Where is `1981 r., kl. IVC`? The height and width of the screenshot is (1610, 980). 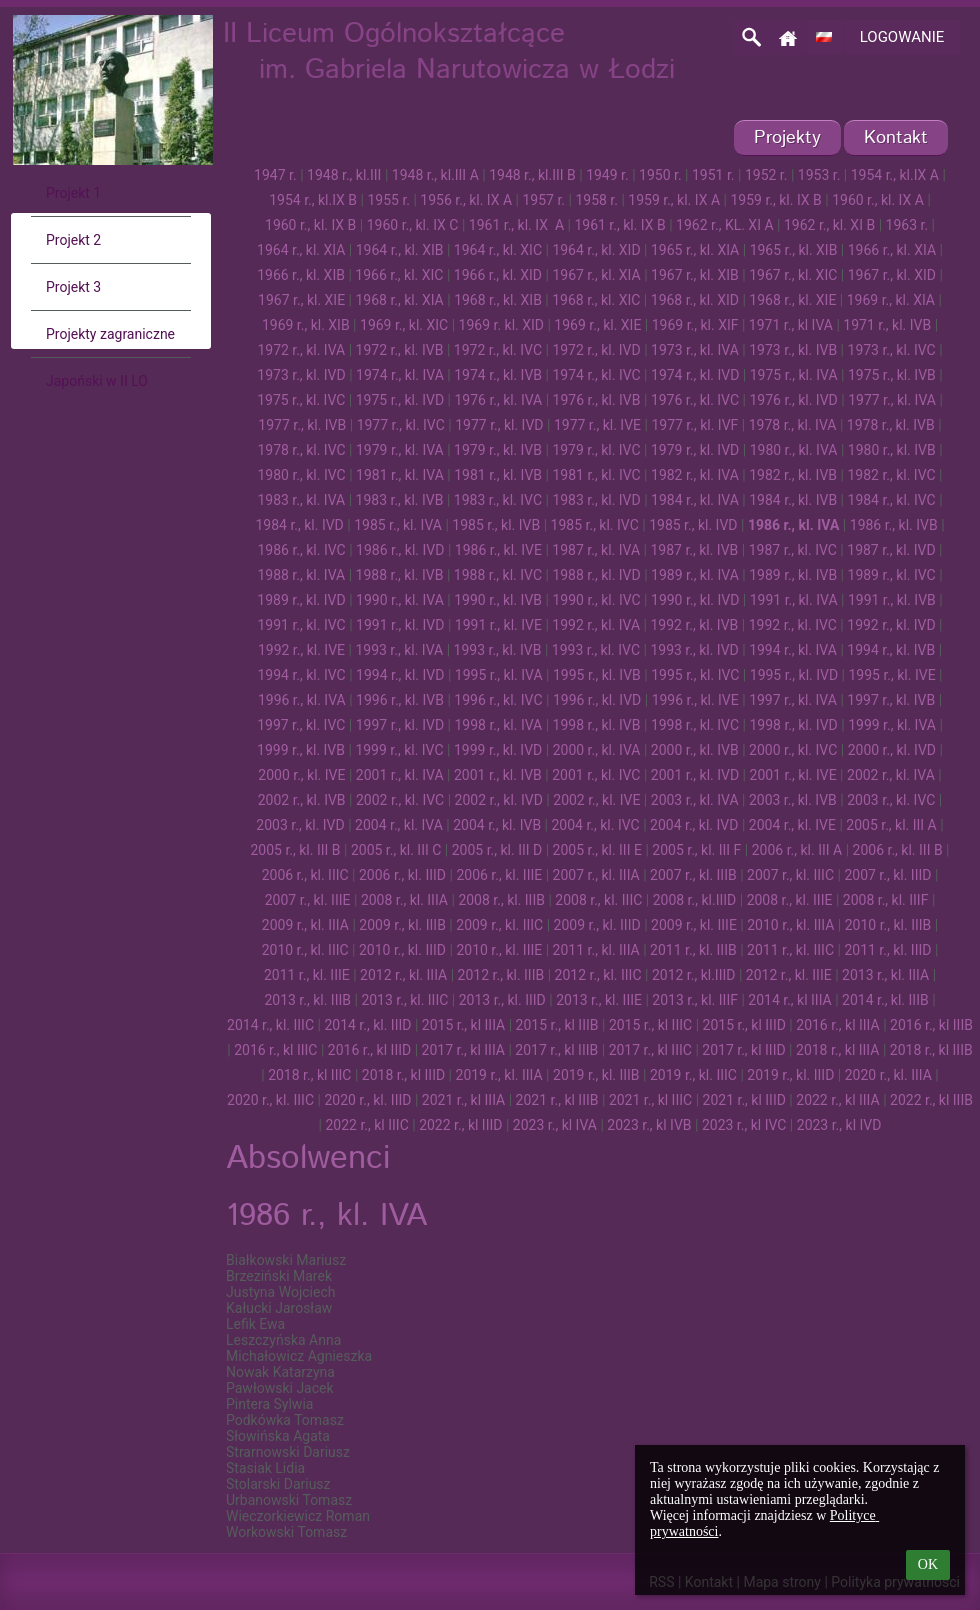
1981 r., kl. IVC is located at coordinates (596, 475).